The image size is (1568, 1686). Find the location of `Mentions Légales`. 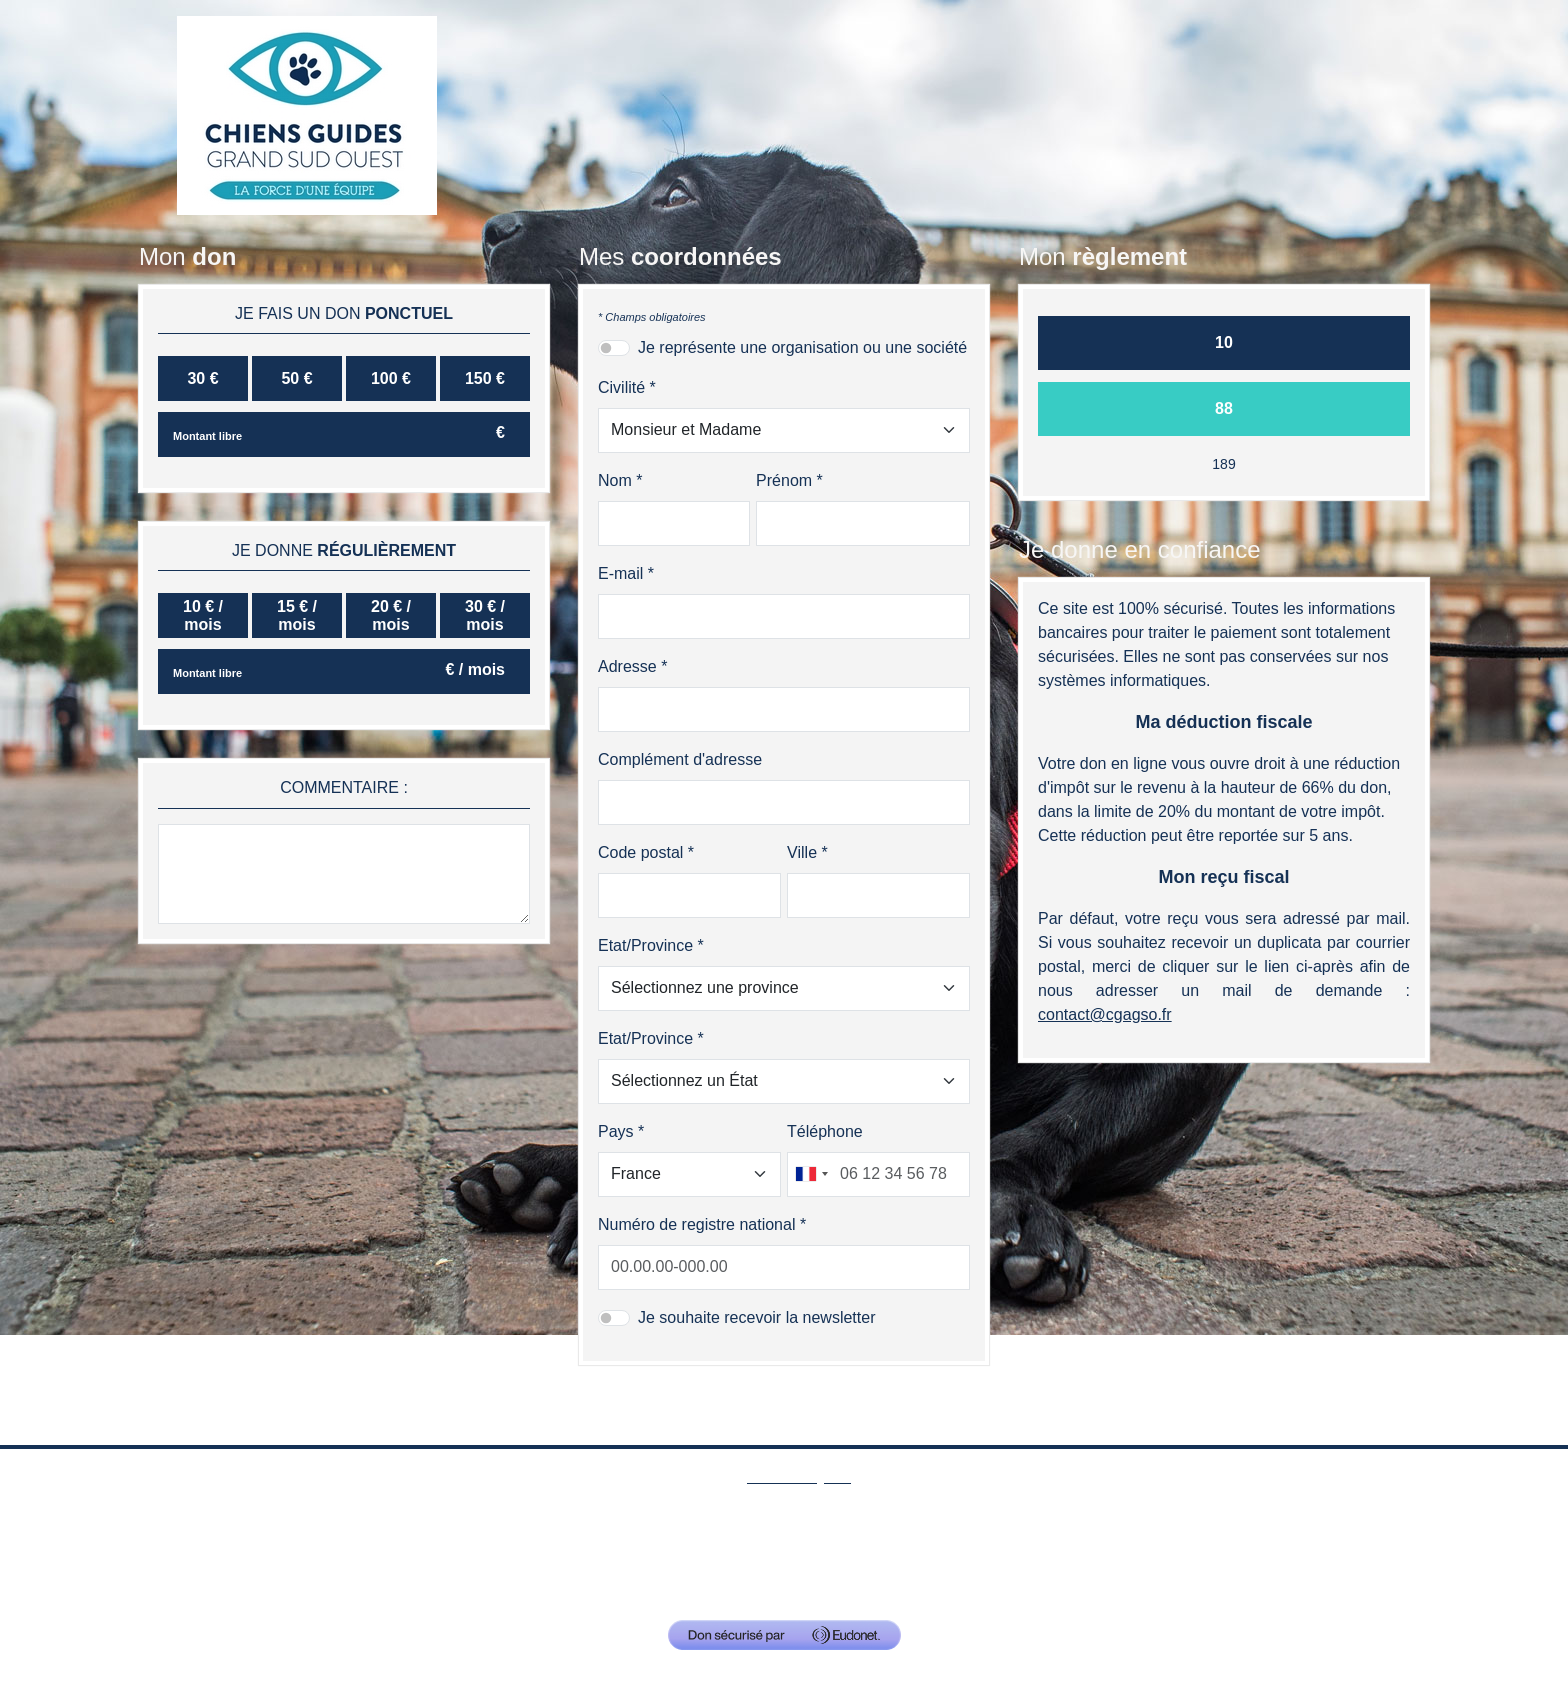

Mentions Légales is located at coordinates (798, 1546).